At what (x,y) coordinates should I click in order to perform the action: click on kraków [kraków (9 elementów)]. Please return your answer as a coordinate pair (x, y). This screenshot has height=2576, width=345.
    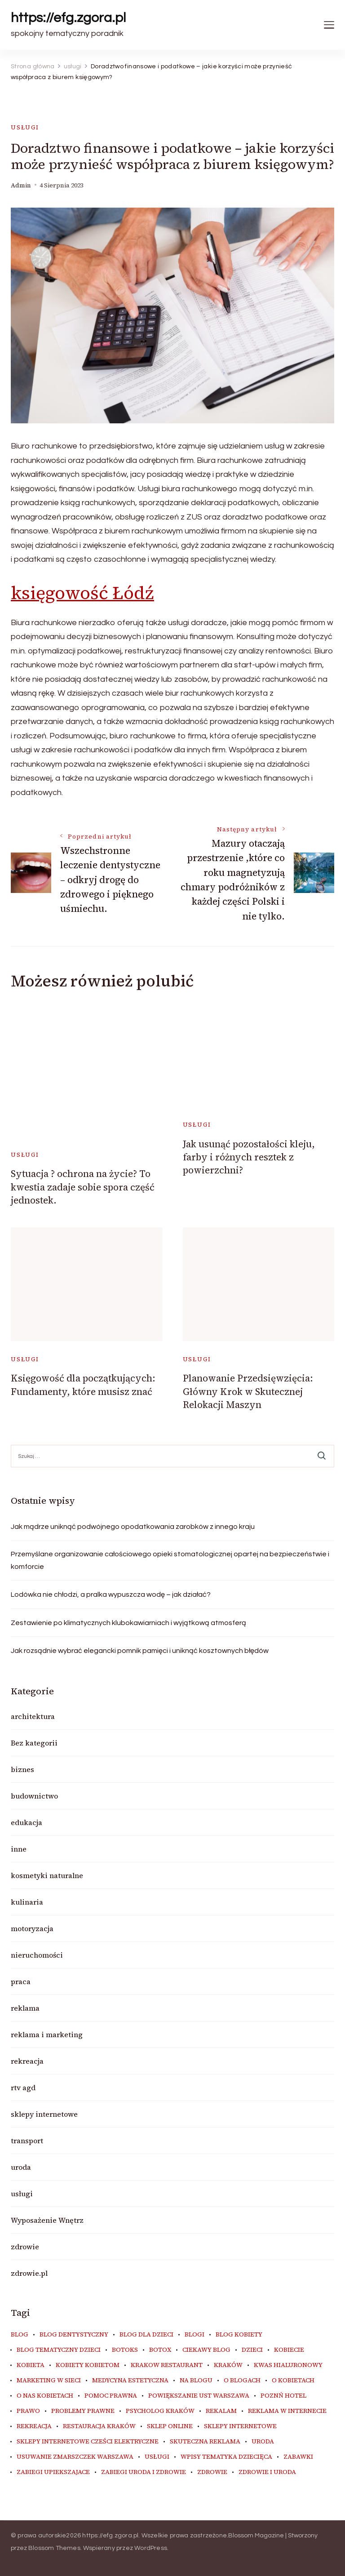
    Looking at the image, I should click on (228, 2365).